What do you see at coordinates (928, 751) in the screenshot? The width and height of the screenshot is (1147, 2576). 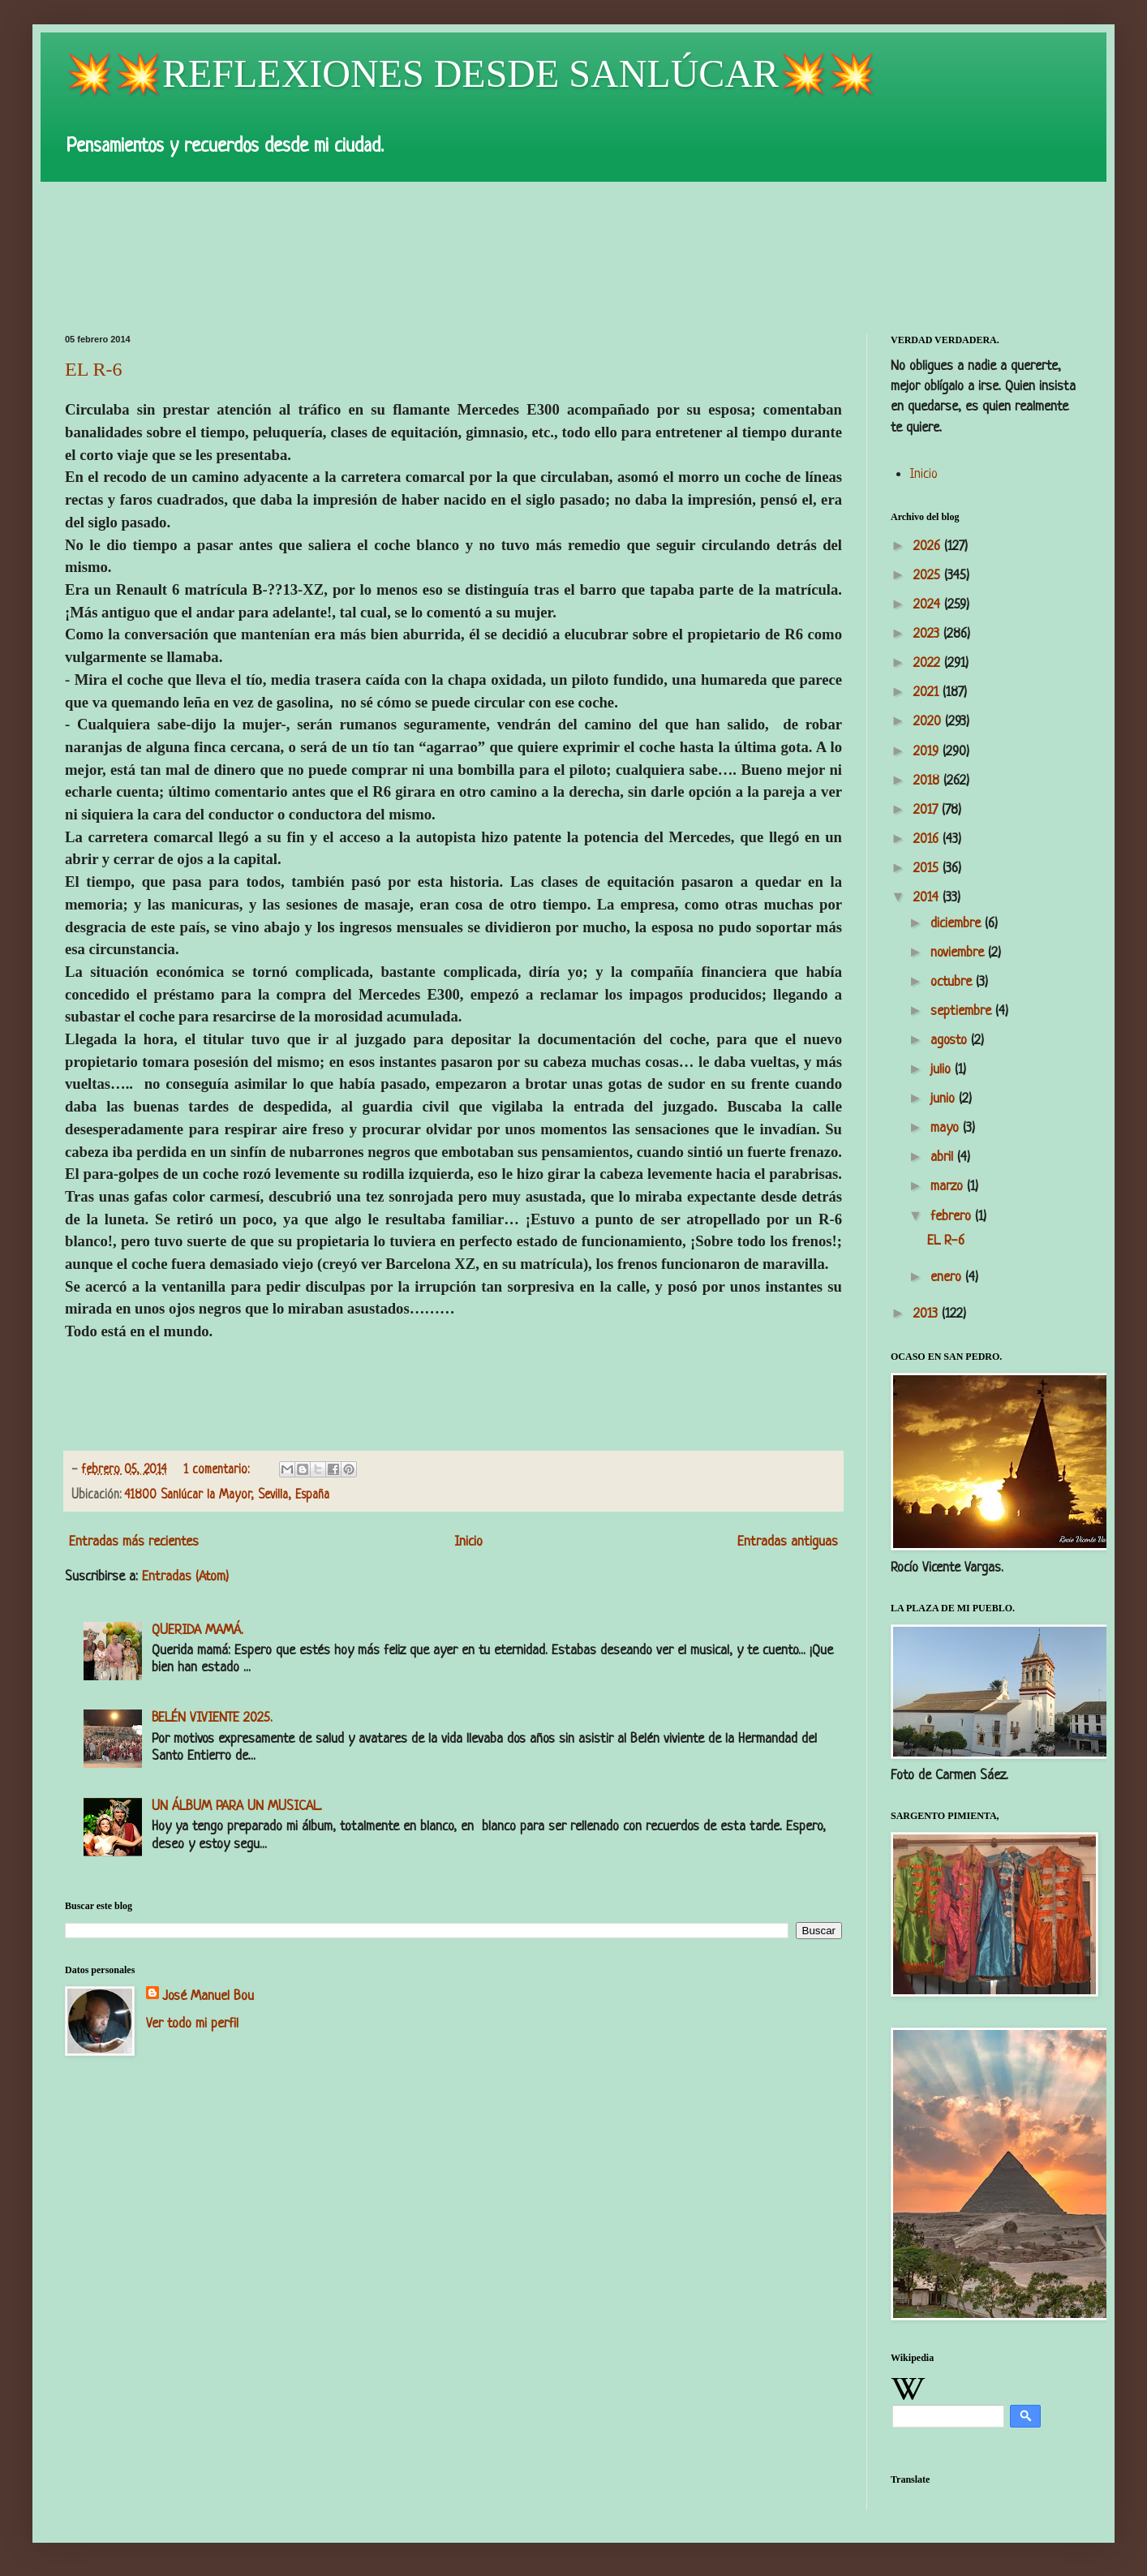 I see `2019` at bounding box center [928, 751].